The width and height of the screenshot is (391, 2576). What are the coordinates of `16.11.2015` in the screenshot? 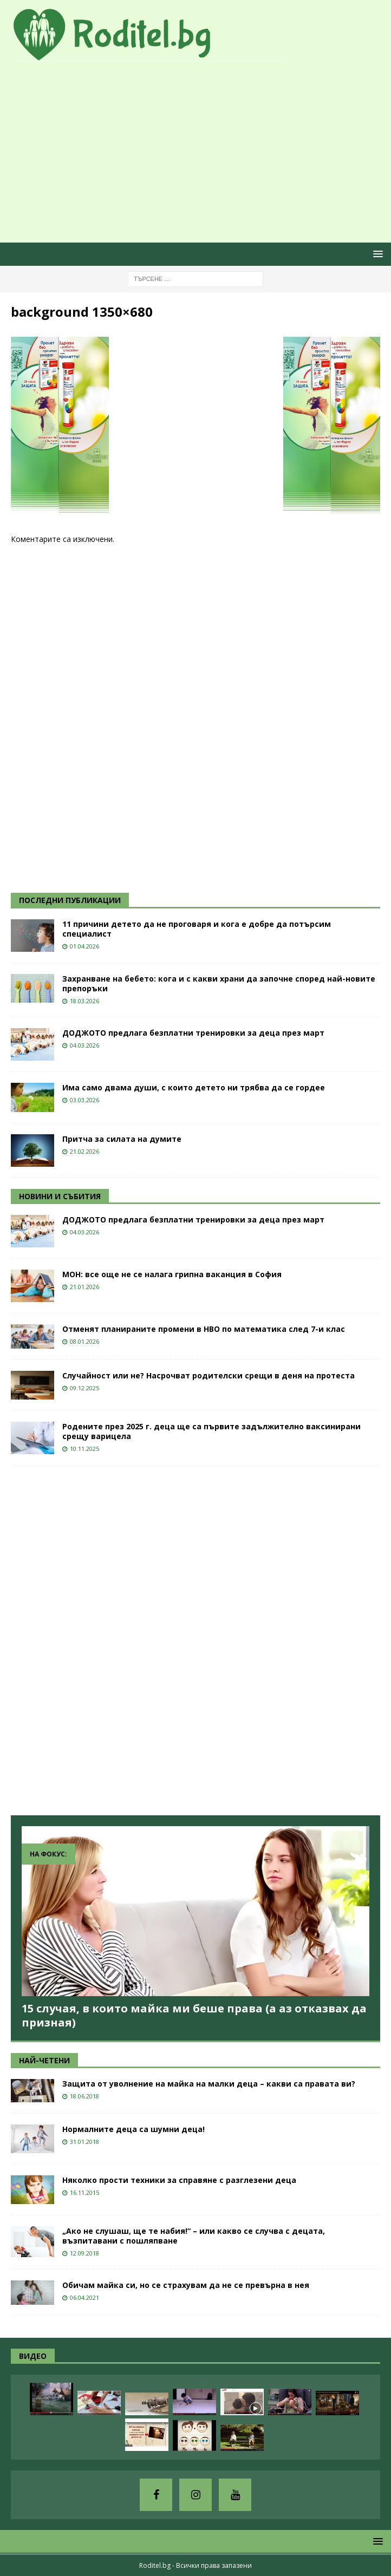 It's located at (84, 2192).